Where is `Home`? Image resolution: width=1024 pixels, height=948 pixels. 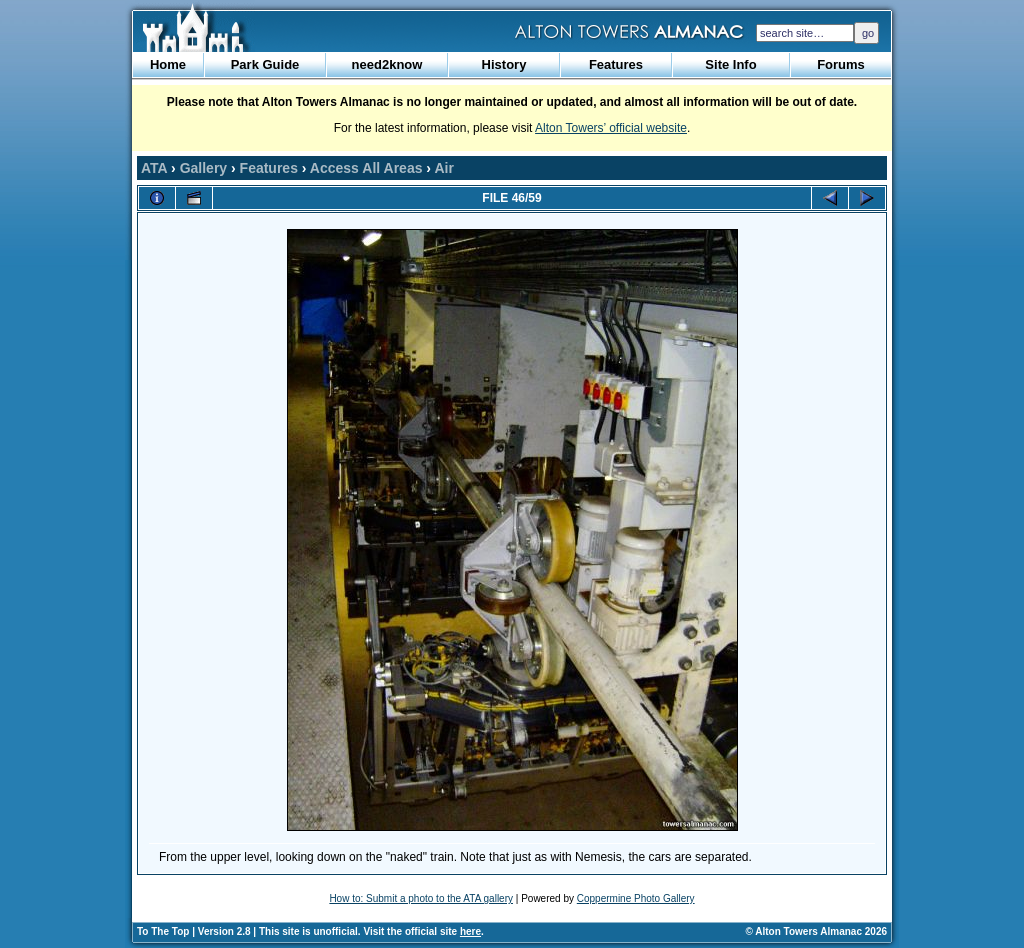
Home is located at coordinates (168, 64).